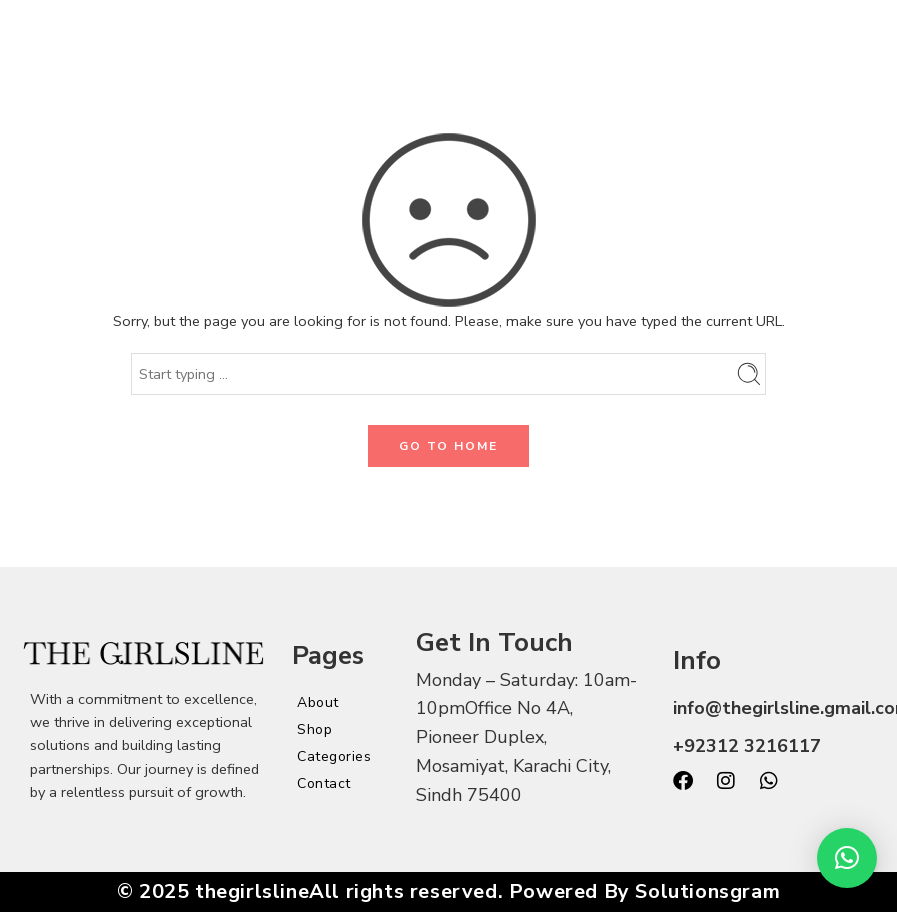 This screenshot has width=897, height=912. What do you see at coordinates (314, 729) in the screenshot?
I see `Shop` at bounding box center [314, 729].